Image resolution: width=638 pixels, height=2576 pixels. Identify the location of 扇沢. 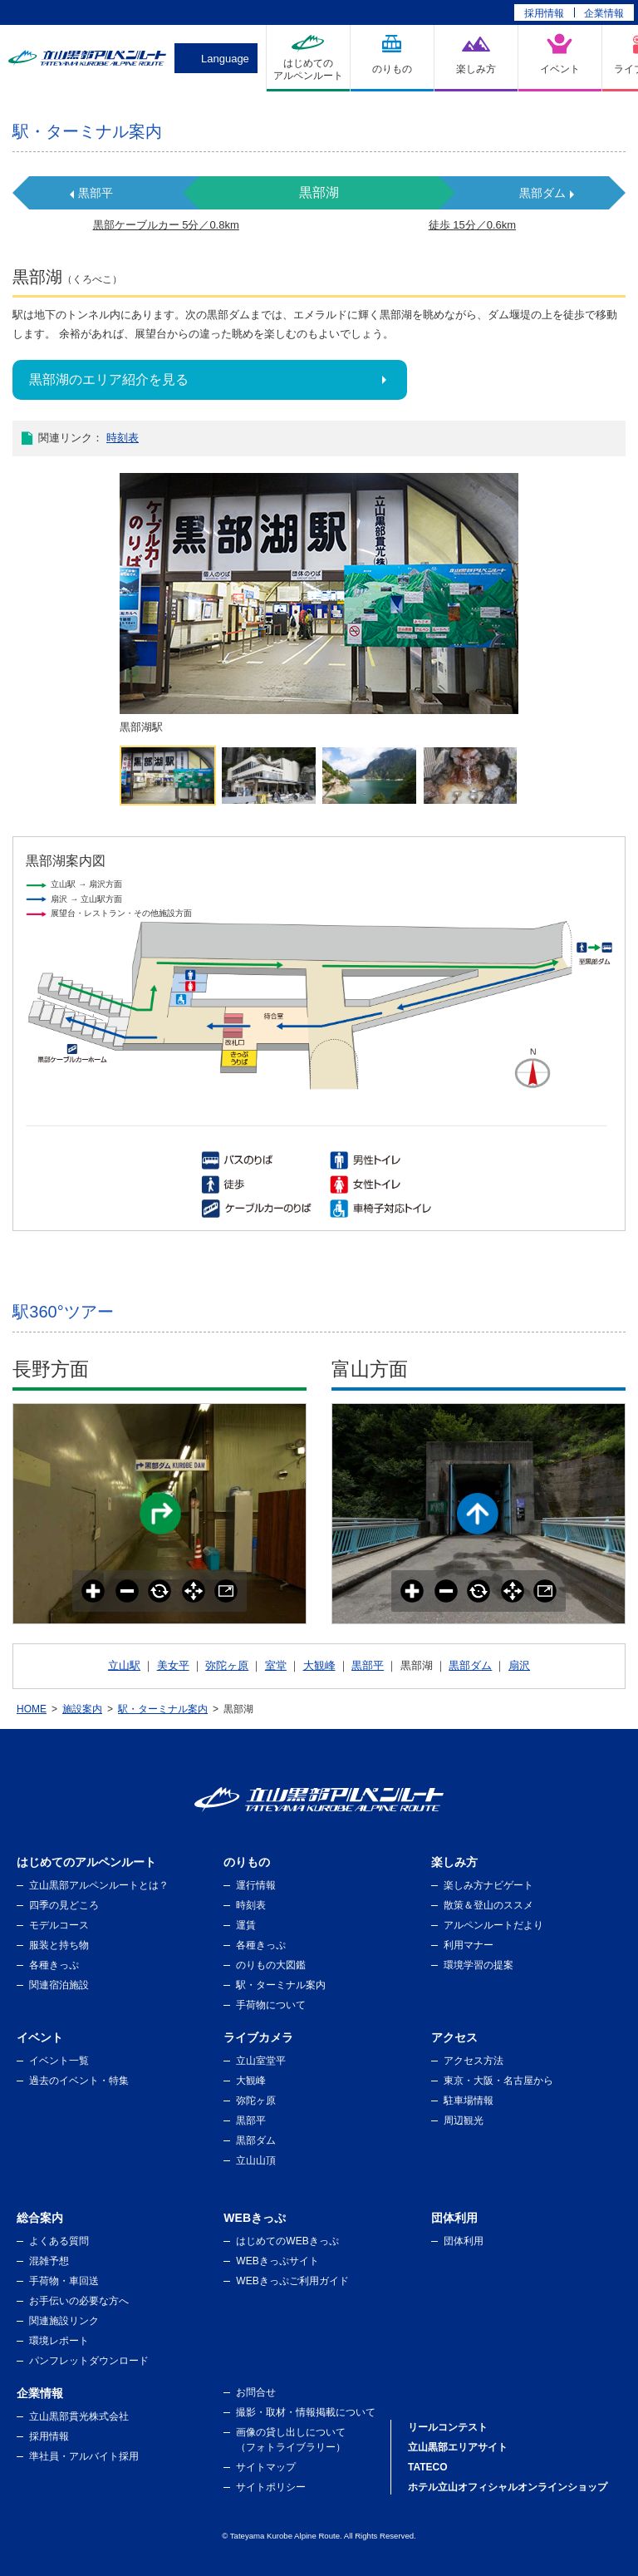
(519, 1665).